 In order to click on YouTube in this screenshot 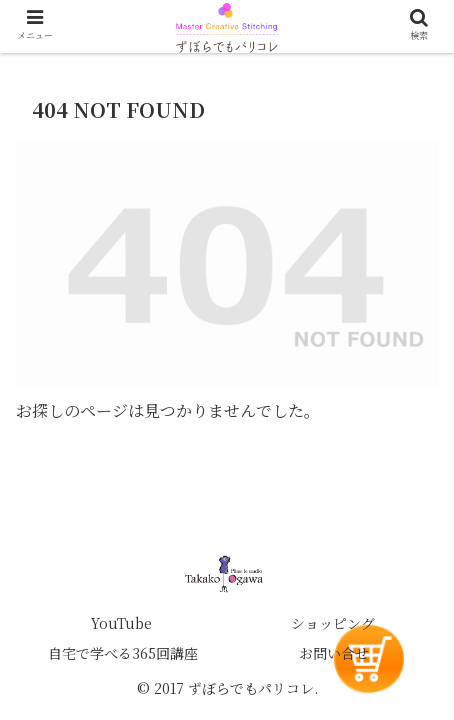, I will do `click(121, 623)`.